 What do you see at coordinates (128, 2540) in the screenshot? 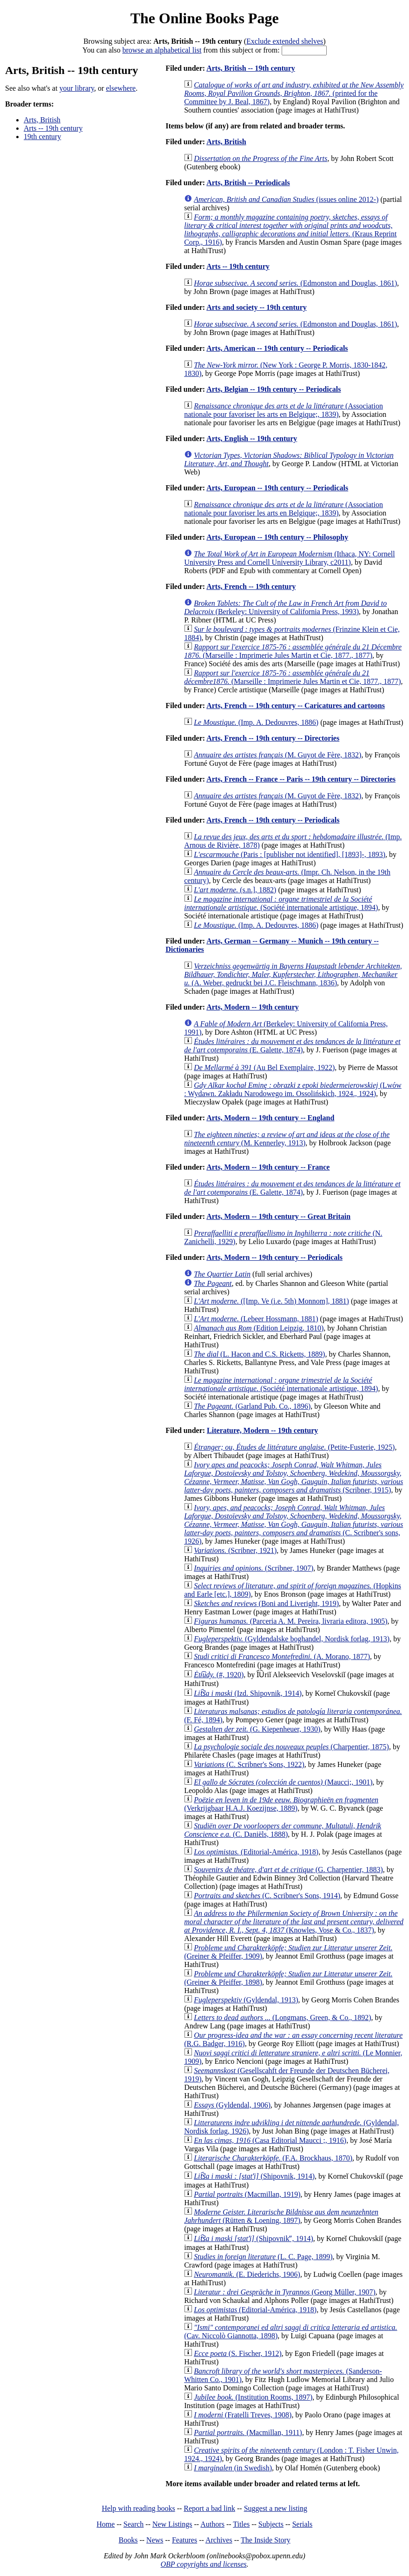
I see `Books` at bounding box center [128, 2540].